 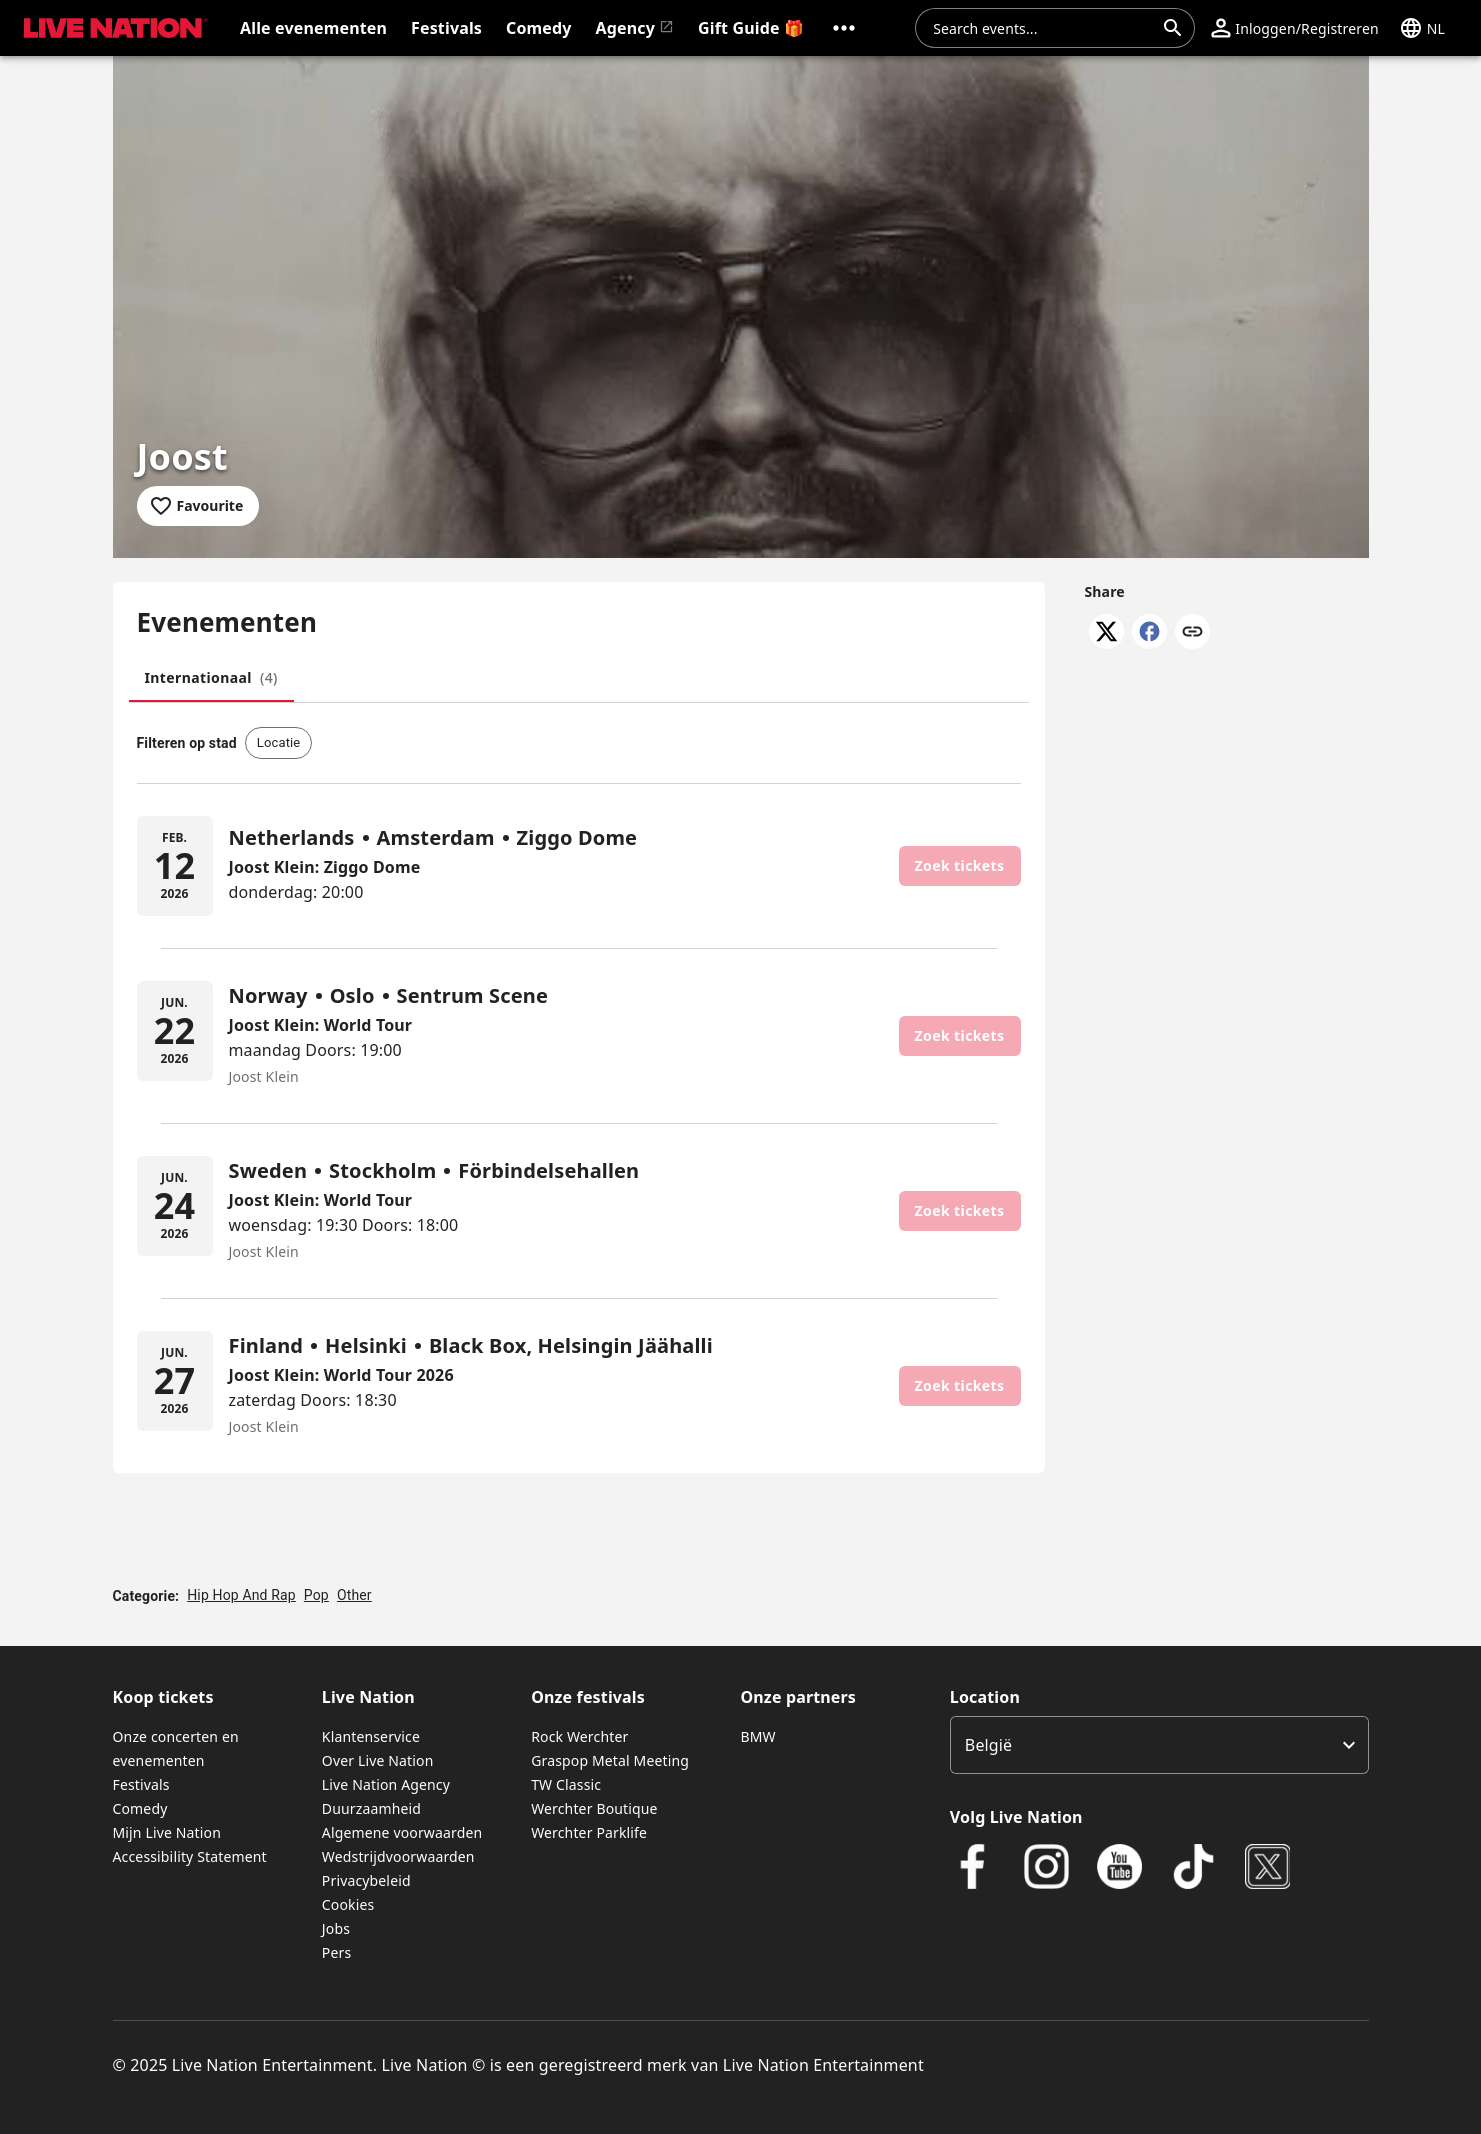 What do you see at coordinates (757, 1736) in the screenshot?
I see `BMW` at bounding box center [757, 1736].